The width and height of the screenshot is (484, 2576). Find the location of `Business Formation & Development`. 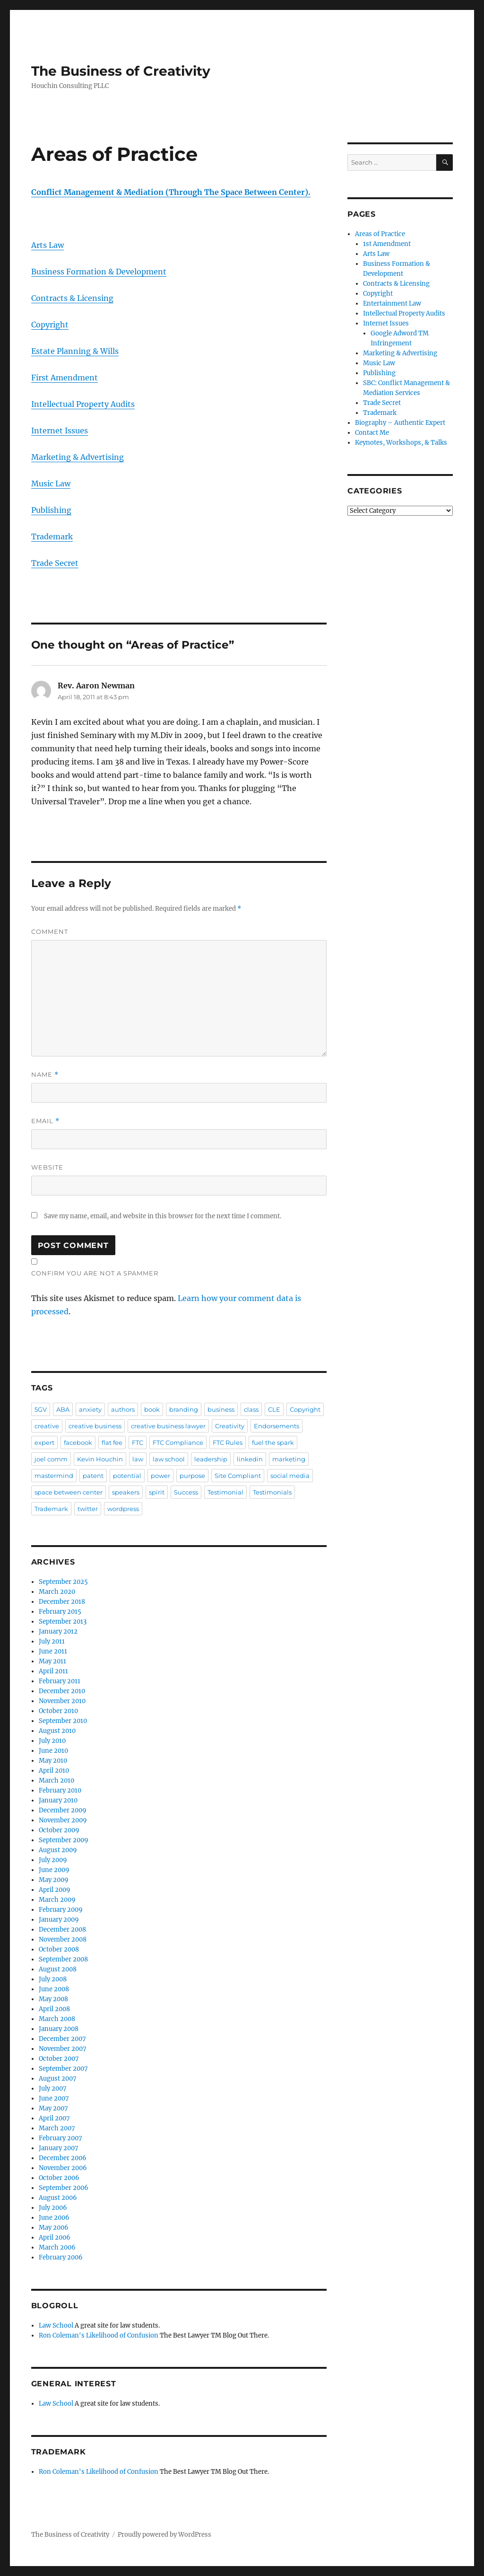

Business Formation & Development is located at coordinates (98, 271).